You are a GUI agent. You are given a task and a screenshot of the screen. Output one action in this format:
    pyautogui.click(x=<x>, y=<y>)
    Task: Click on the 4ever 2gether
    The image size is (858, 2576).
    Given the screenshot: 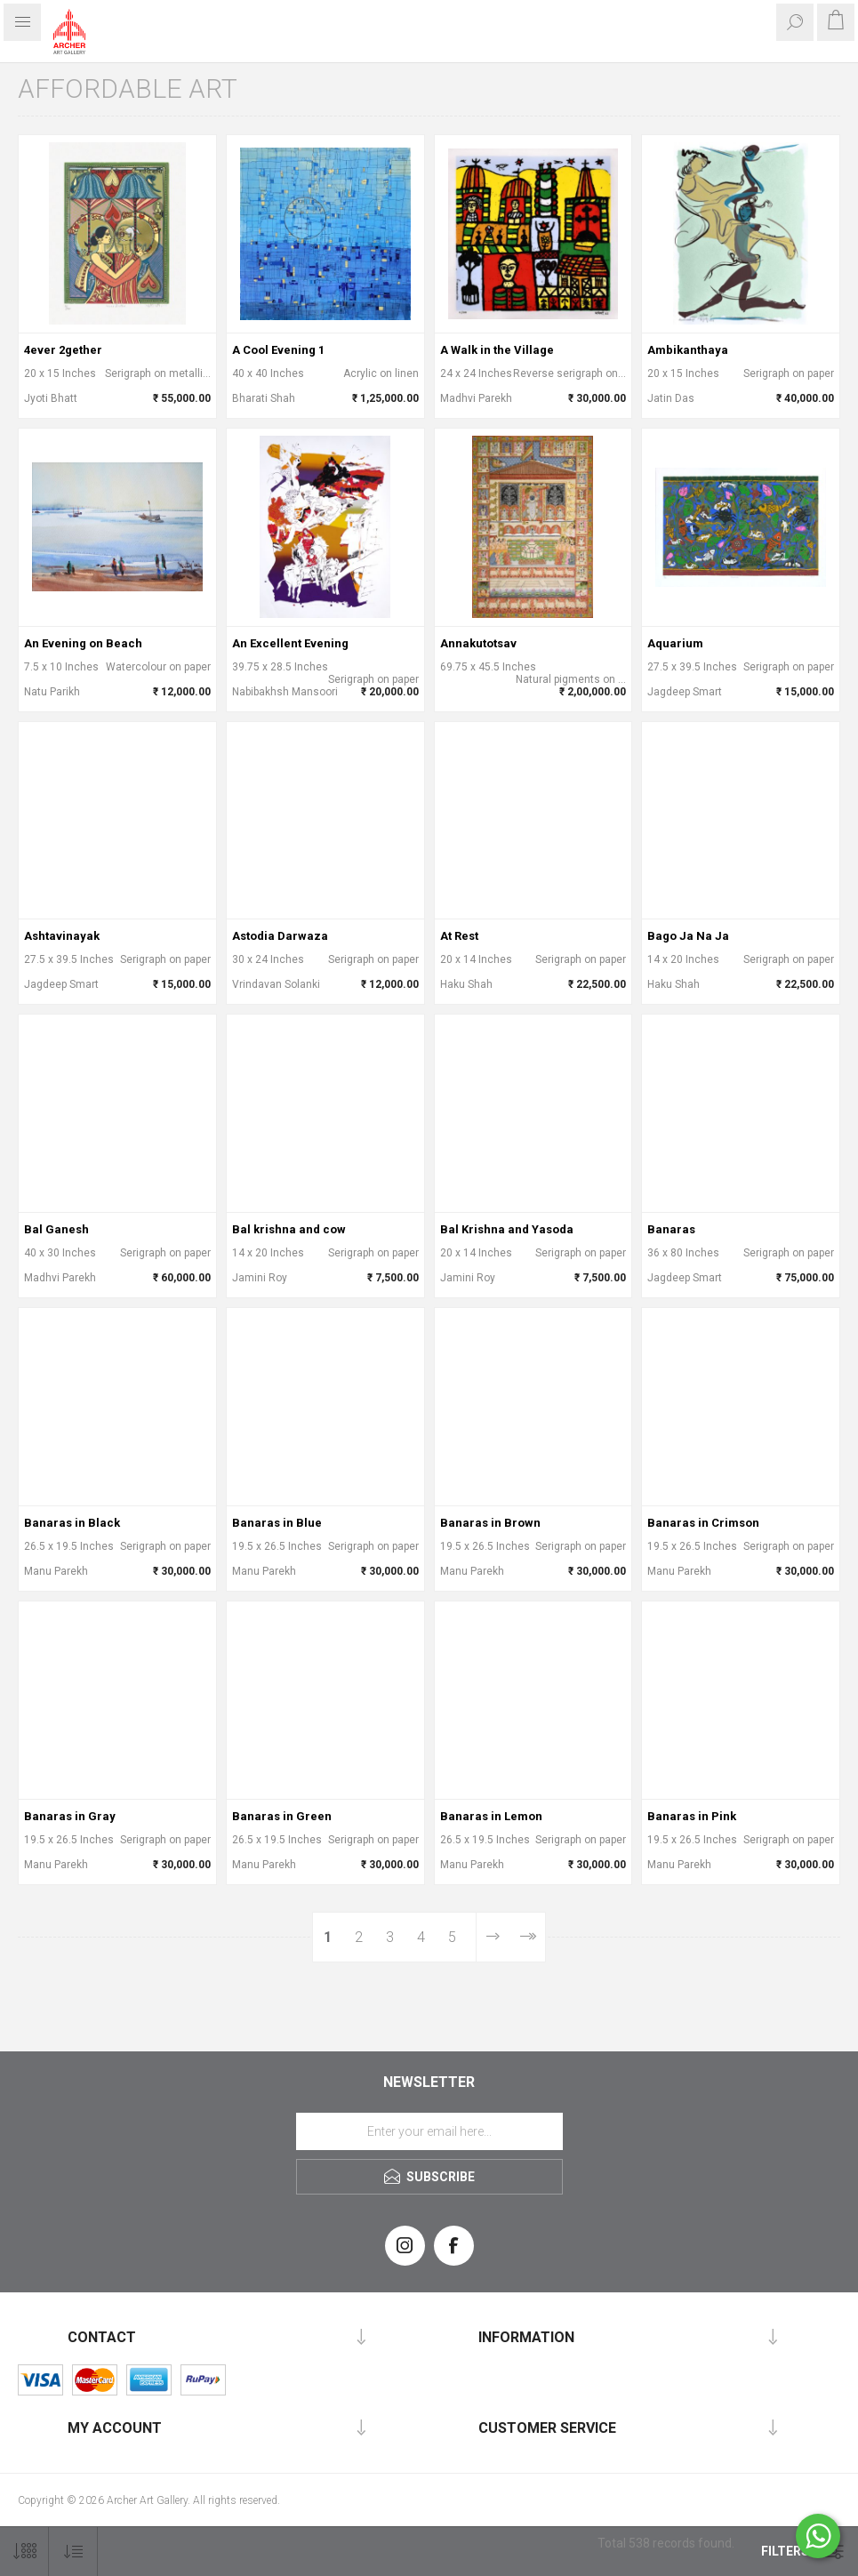 What is the action you would take?
    pyautogui.click(x=63, y=350)
    